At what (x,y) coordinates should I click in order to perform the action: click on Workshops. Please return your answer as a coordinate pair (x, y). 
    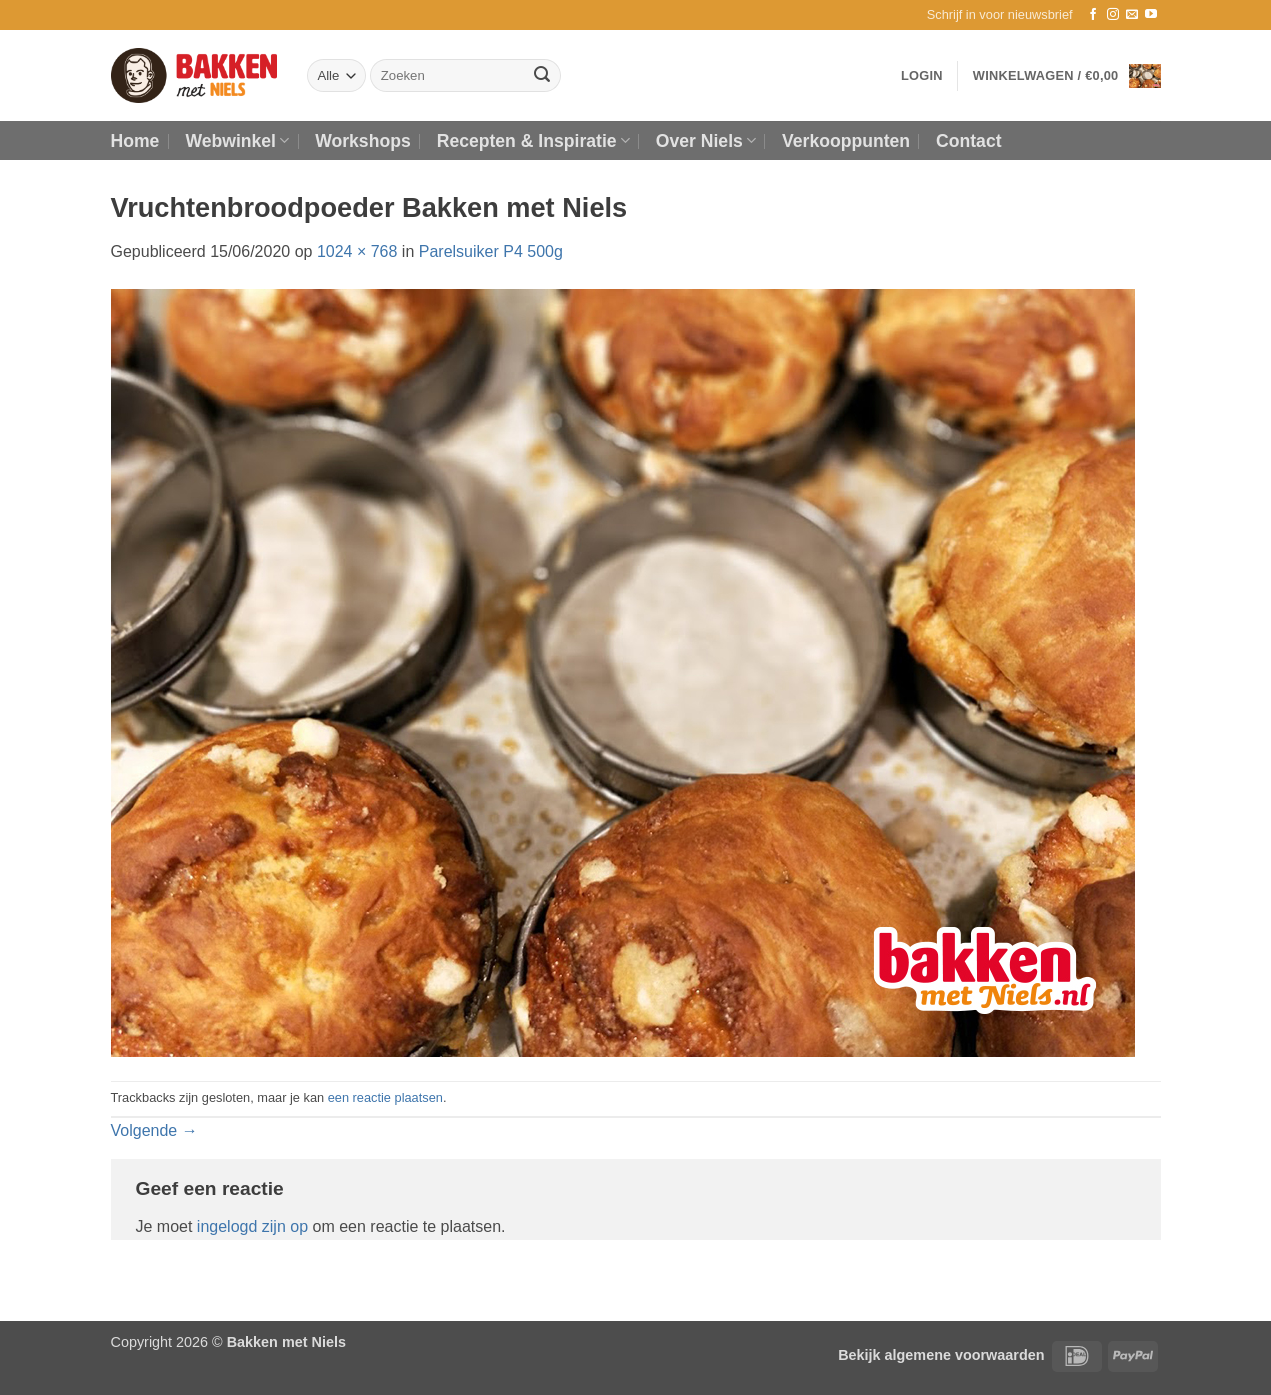
    Looking at the image, I should click on (362, 141).